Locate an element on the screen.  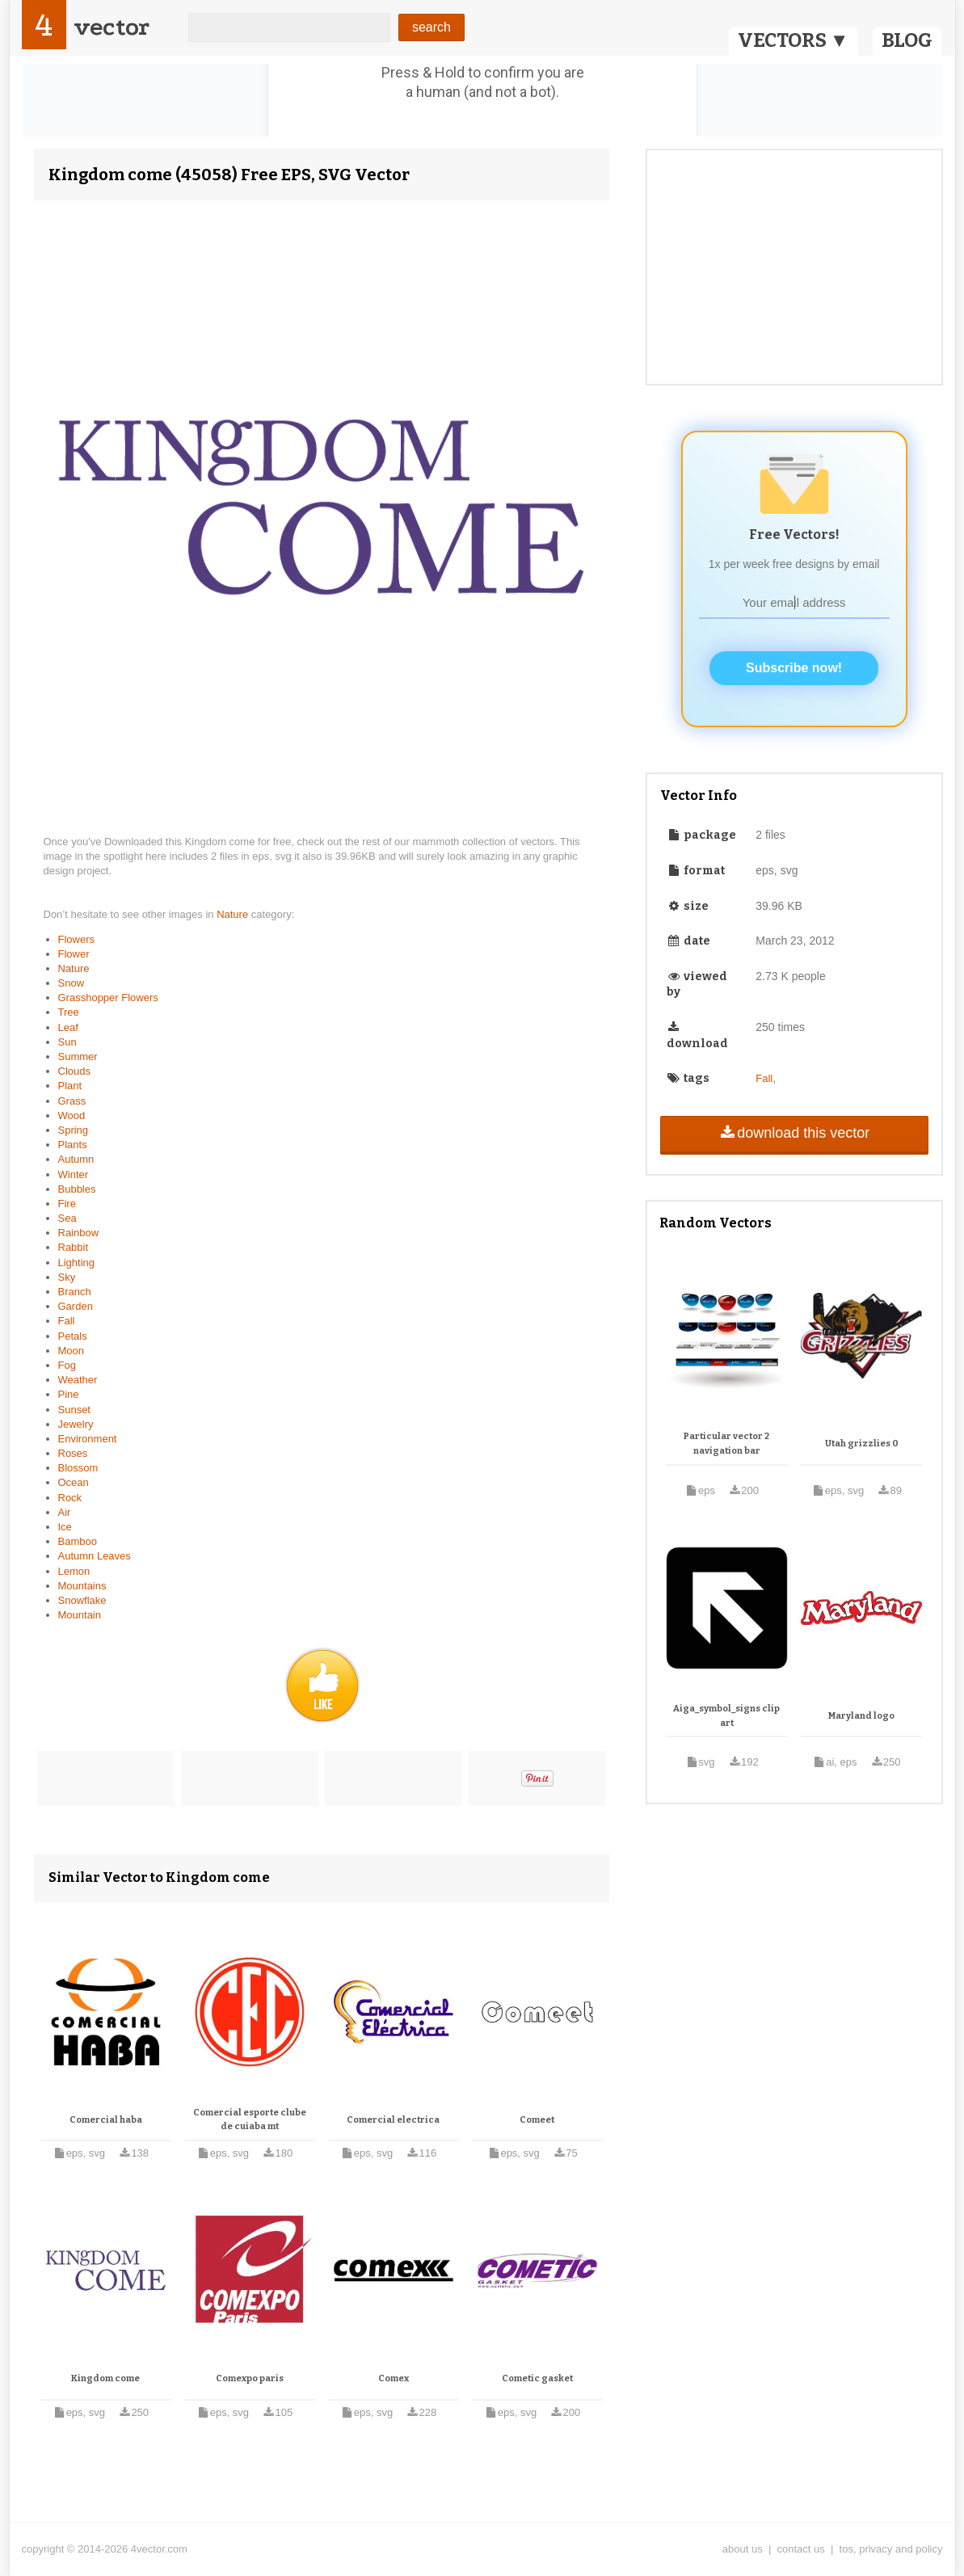
Comercial electrica is located at coordinates (393, 2120).